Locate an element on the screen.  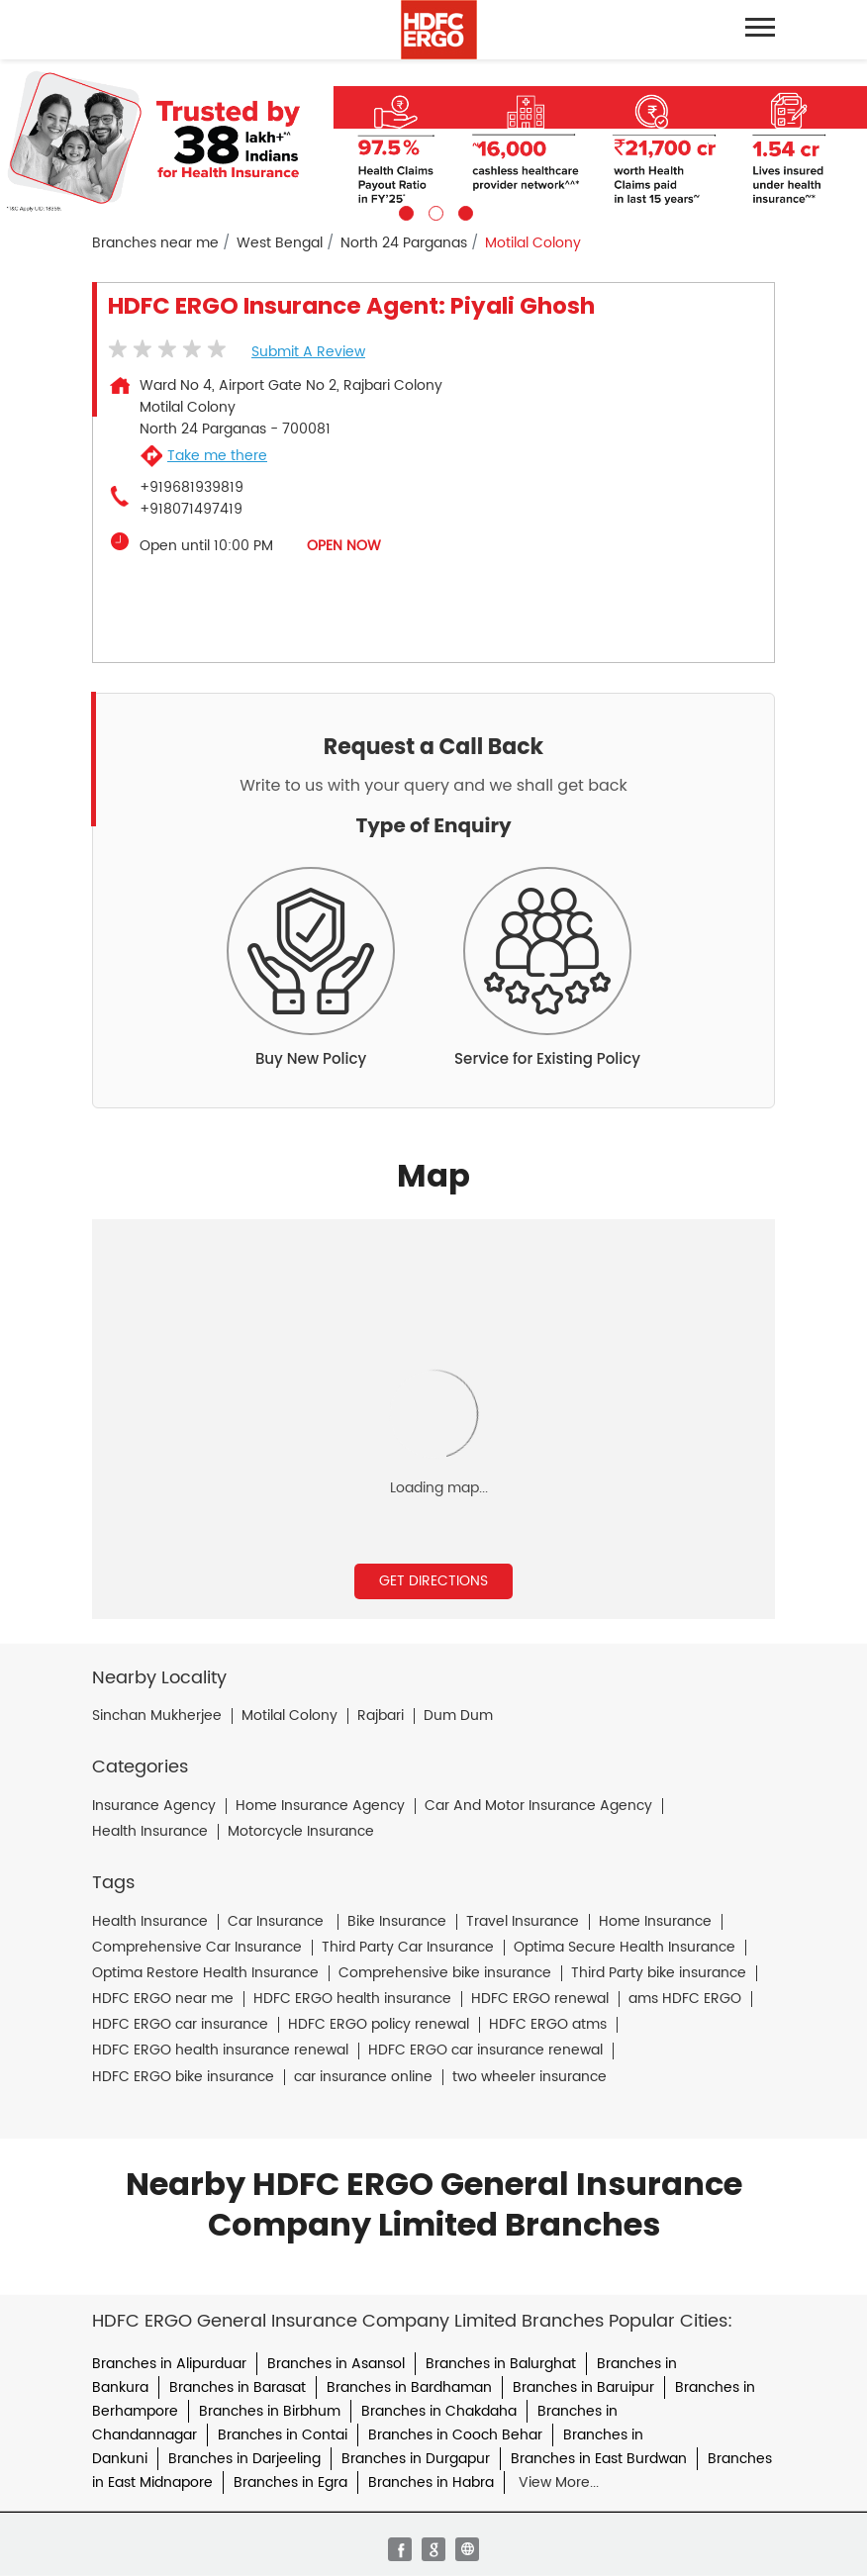
Branches in Balurghat is located at coordinates (501, 2363).